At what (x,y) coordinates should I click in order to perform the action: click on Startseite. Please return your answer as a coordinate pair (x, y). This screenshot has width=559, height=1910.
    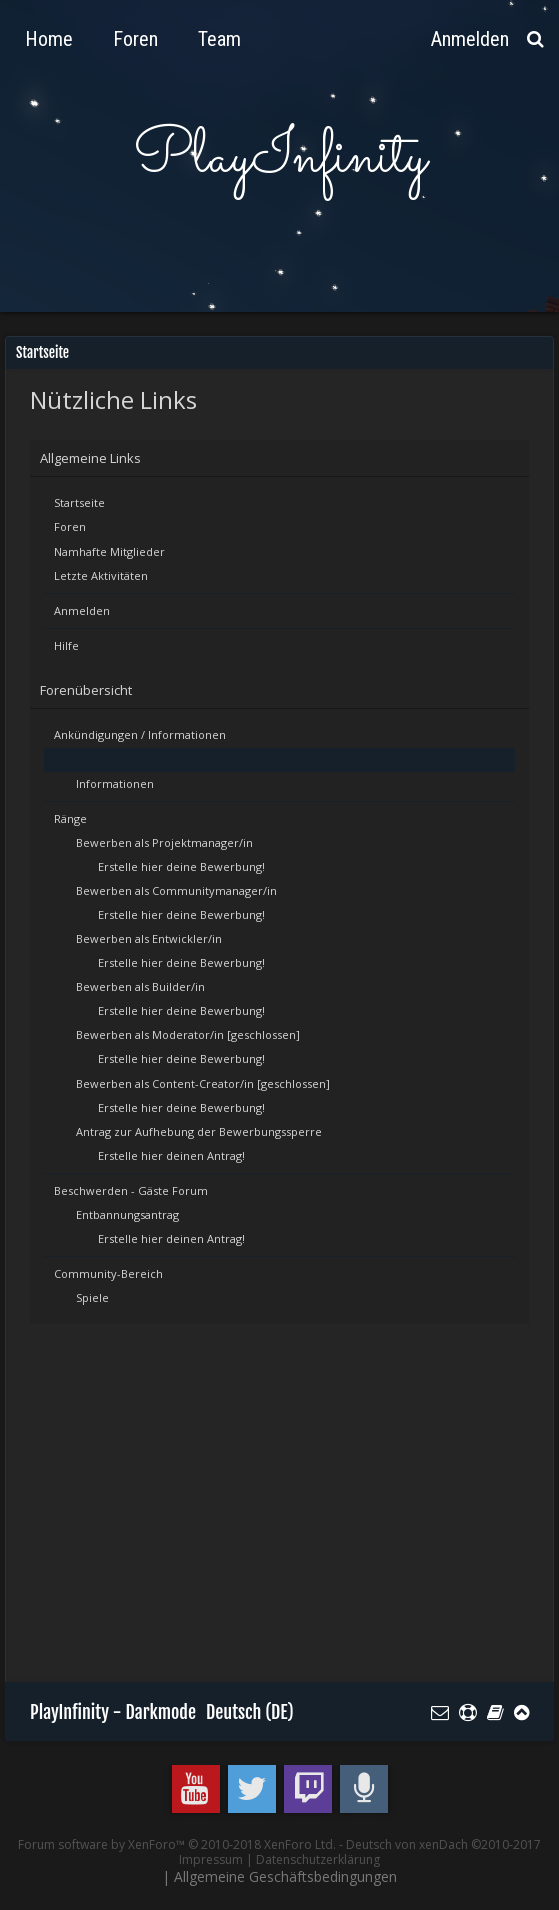
    Looking at the image, I should click on (79, 502).